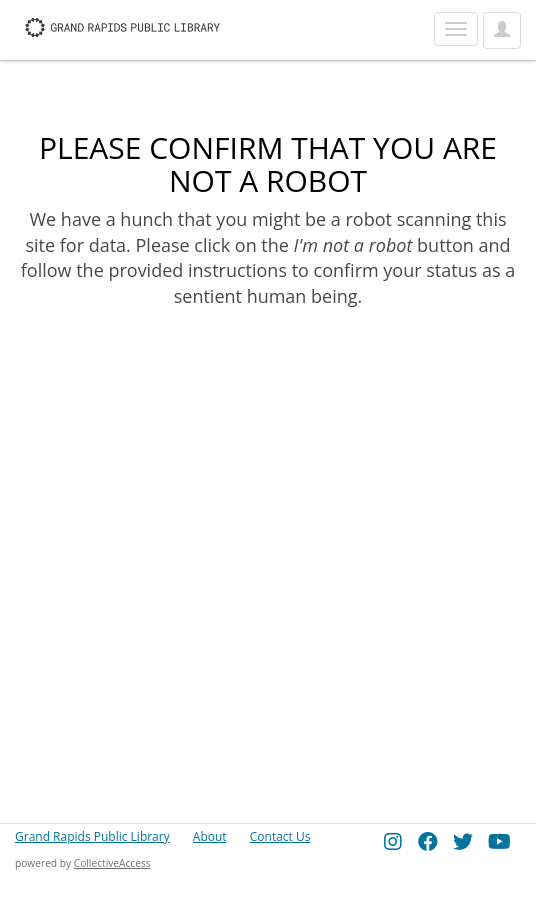 This screenshot has height=903, width=536. Describe the element at coordinates (182, 373) in the screenshot. I see `[presentation]` at that location.